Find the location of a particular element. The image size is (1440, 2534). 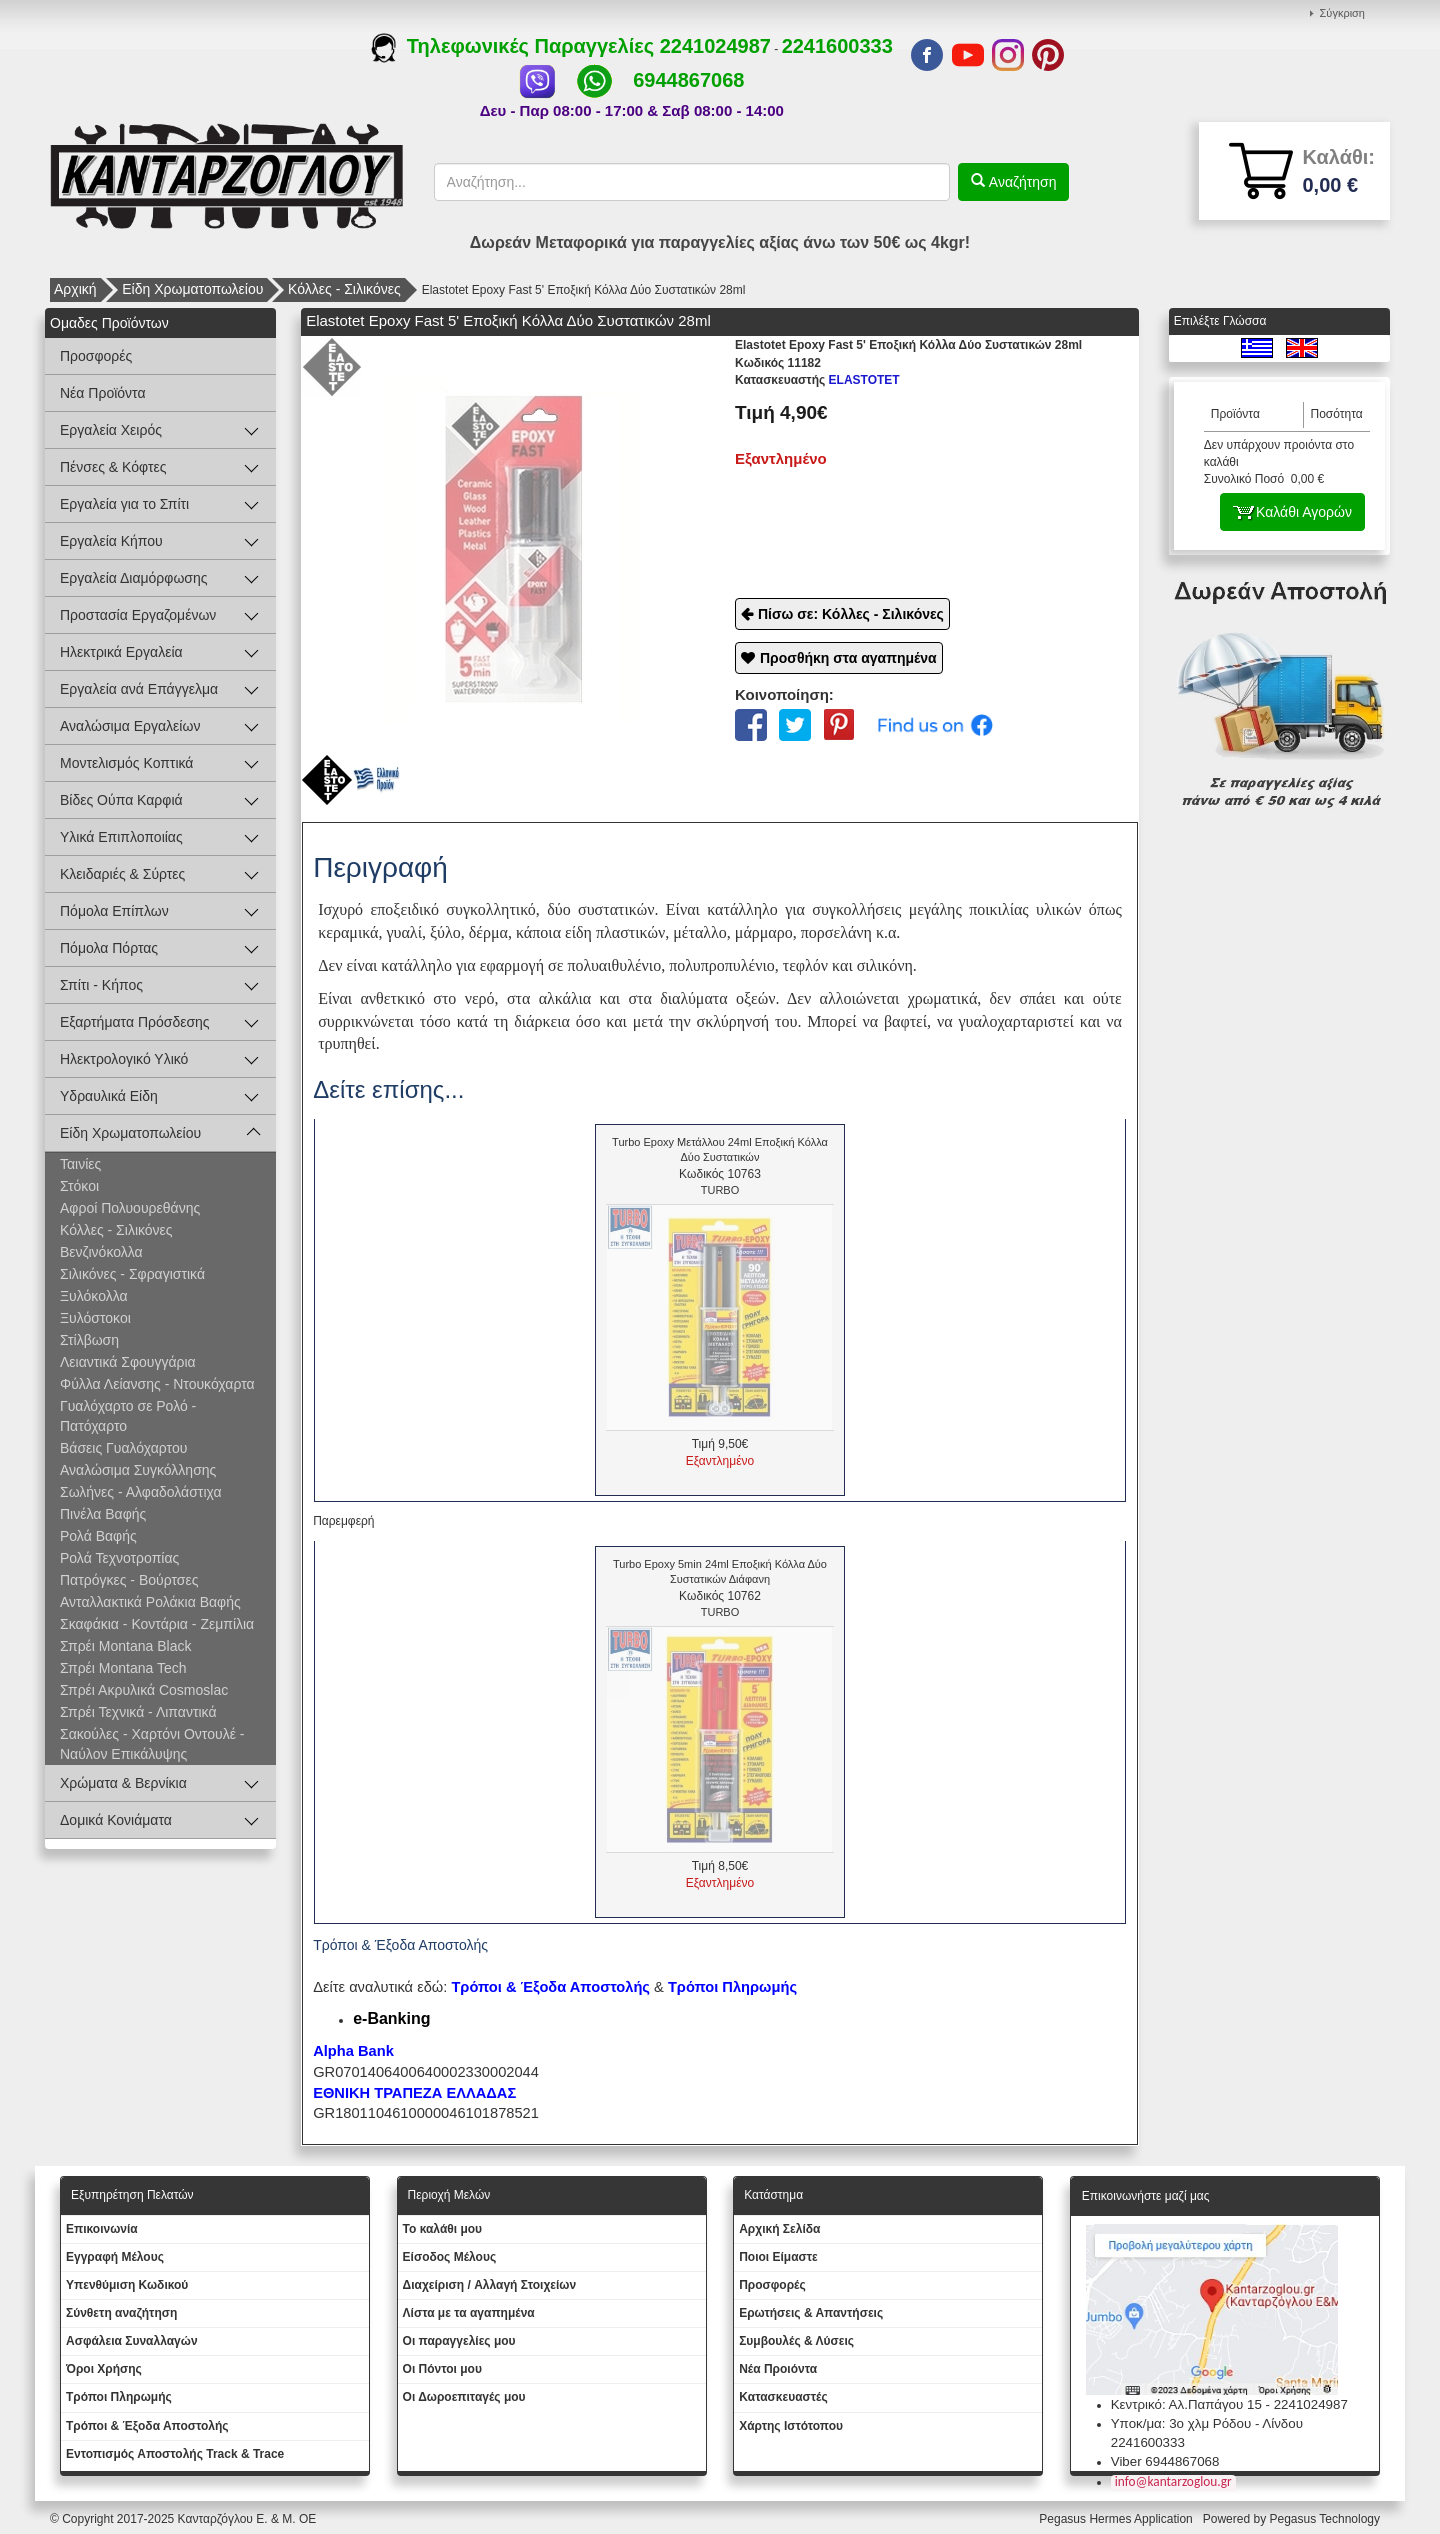

Viber 6944867068 is located at coordinates (1165, 2461).